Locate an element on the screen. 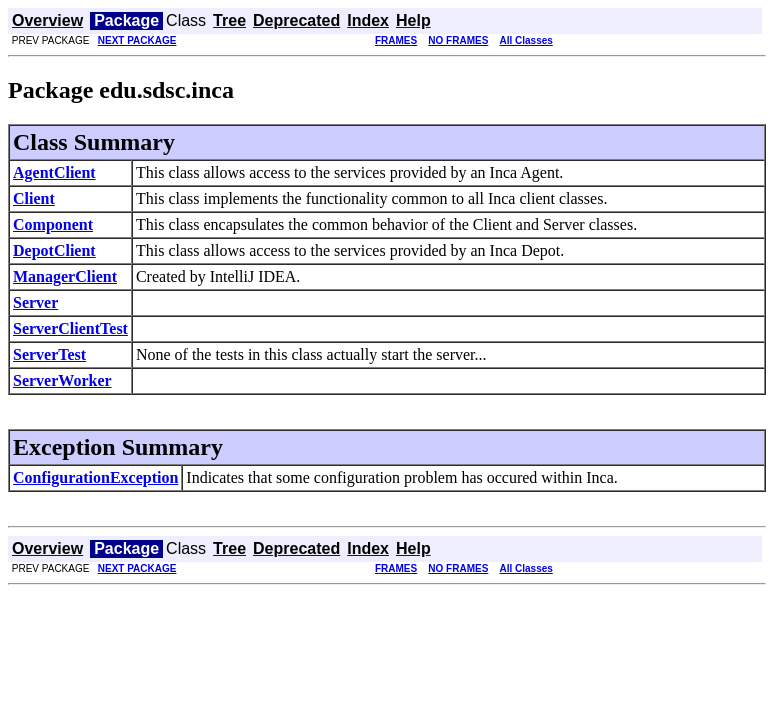 Image resolution: width=774 pixels, height=720 pixels. ServerWorker is located at coordinates (62, 380).